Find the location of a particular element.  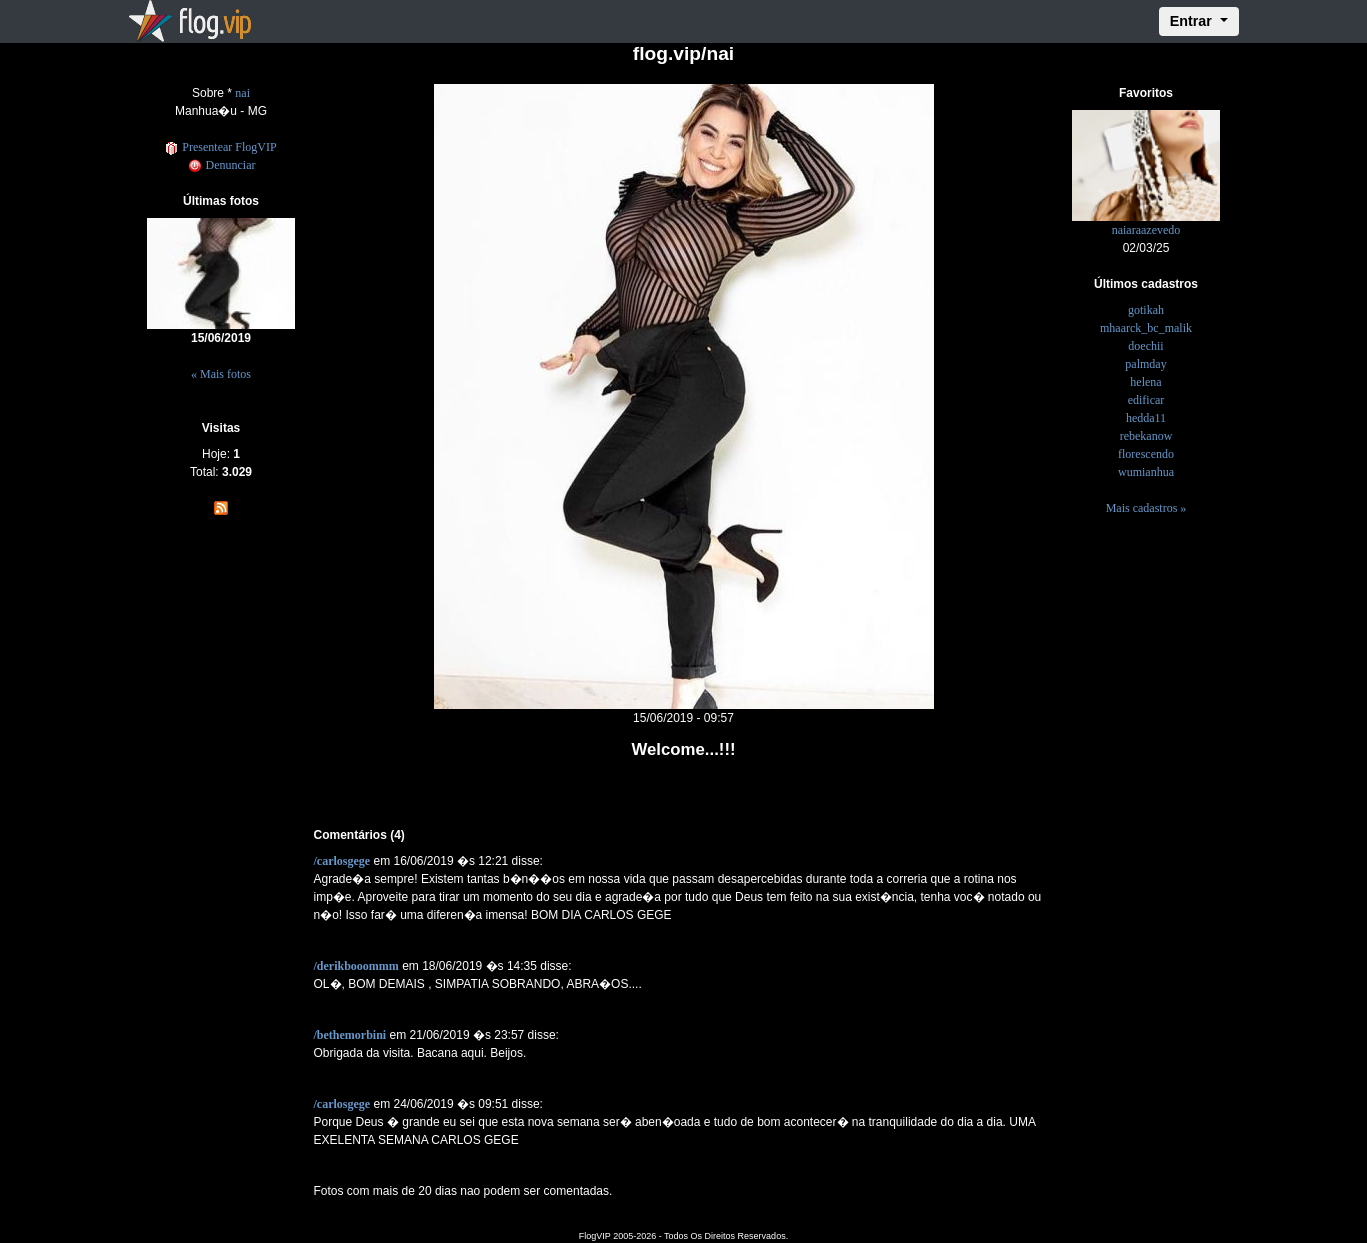

Denunciar is located at coordinates (221, 165).